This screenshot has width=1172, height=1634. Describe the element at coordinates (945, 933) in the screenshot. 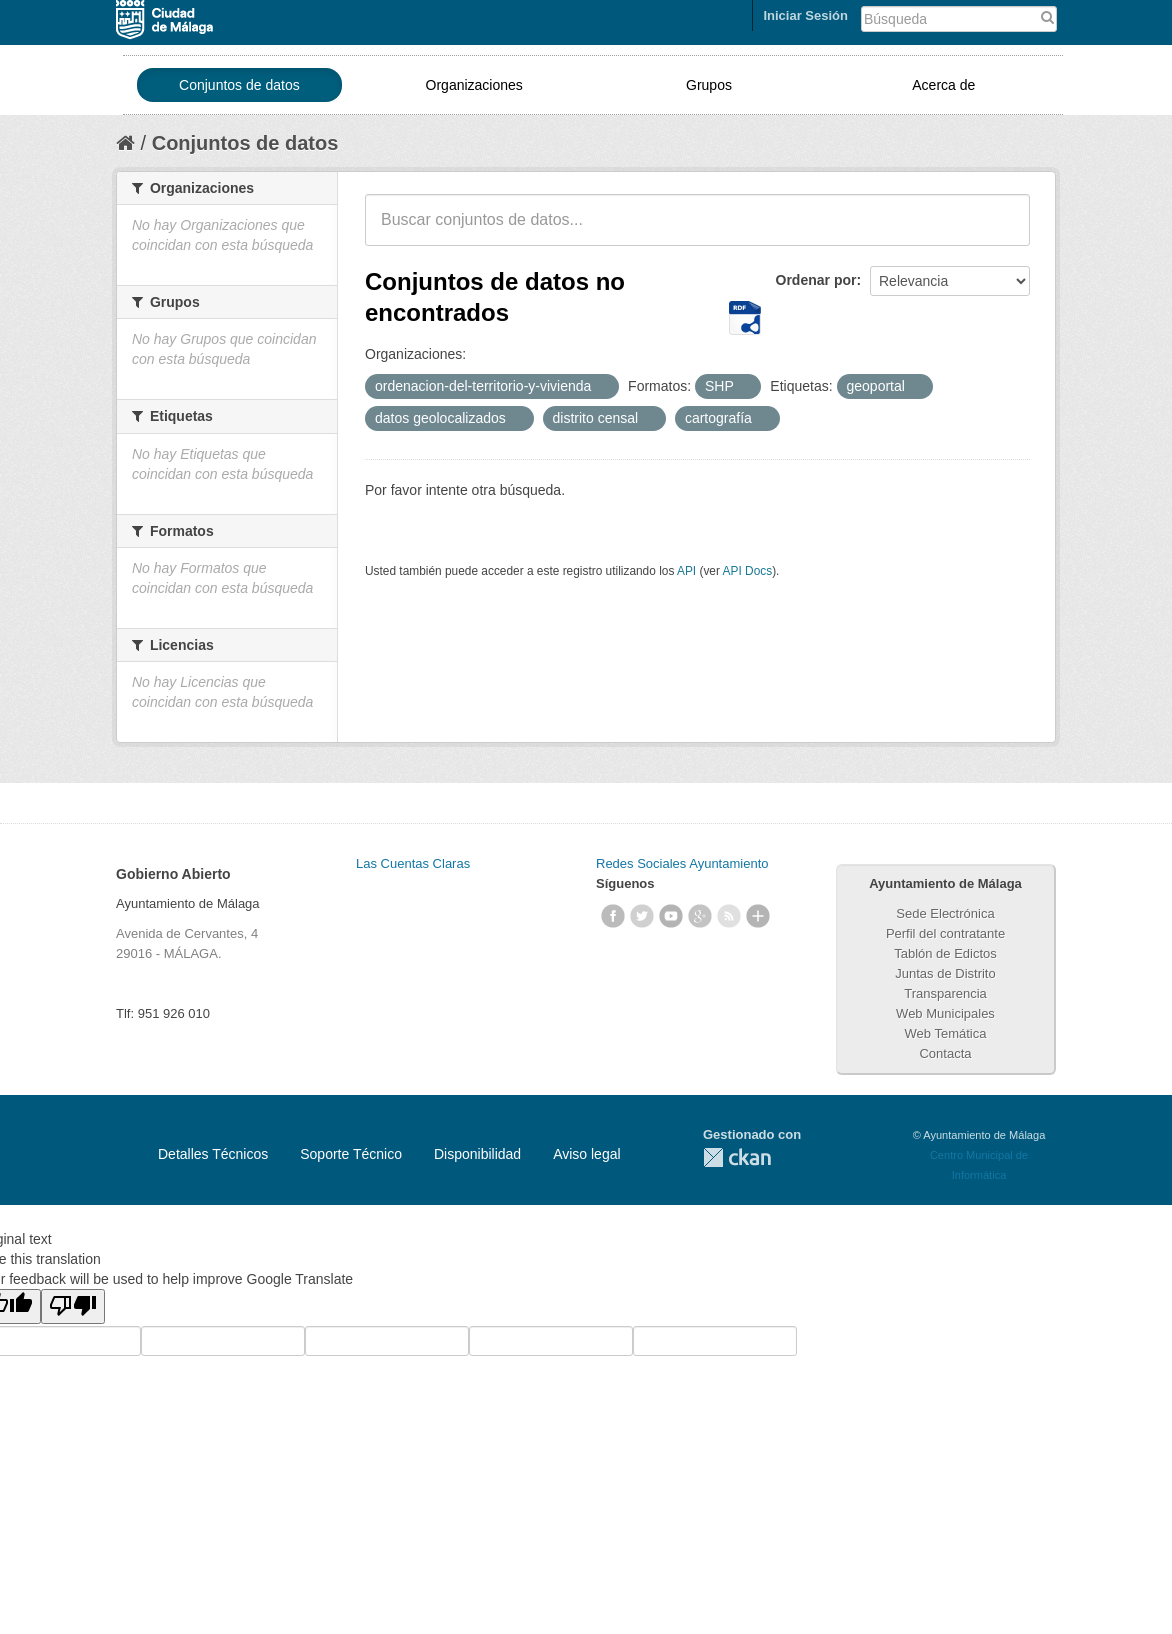

I see `Perfil del contratante` at that location.